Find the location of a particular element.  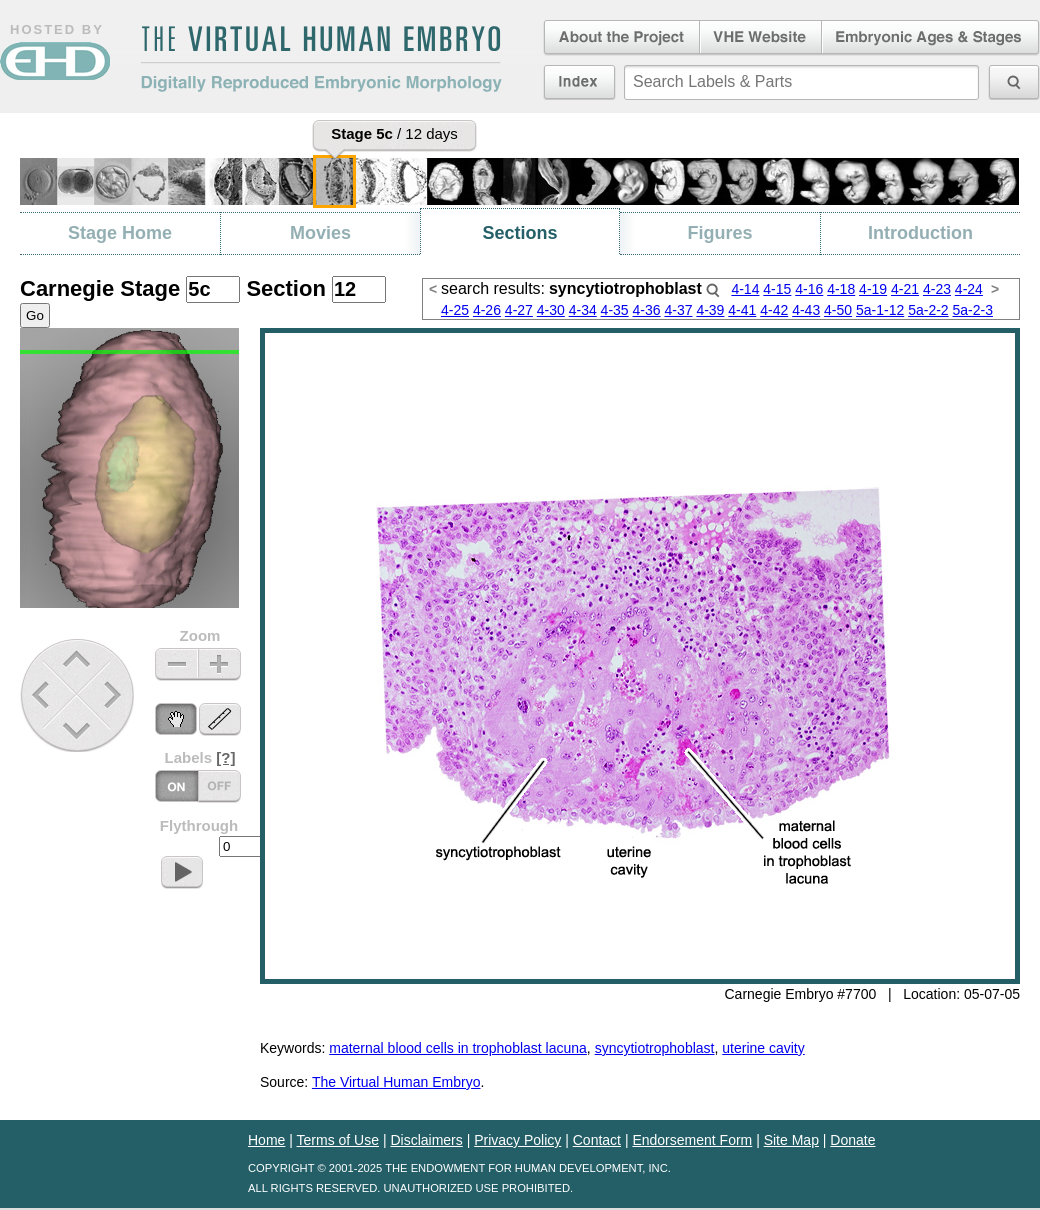

Movies is located at coordinates (320, 233).